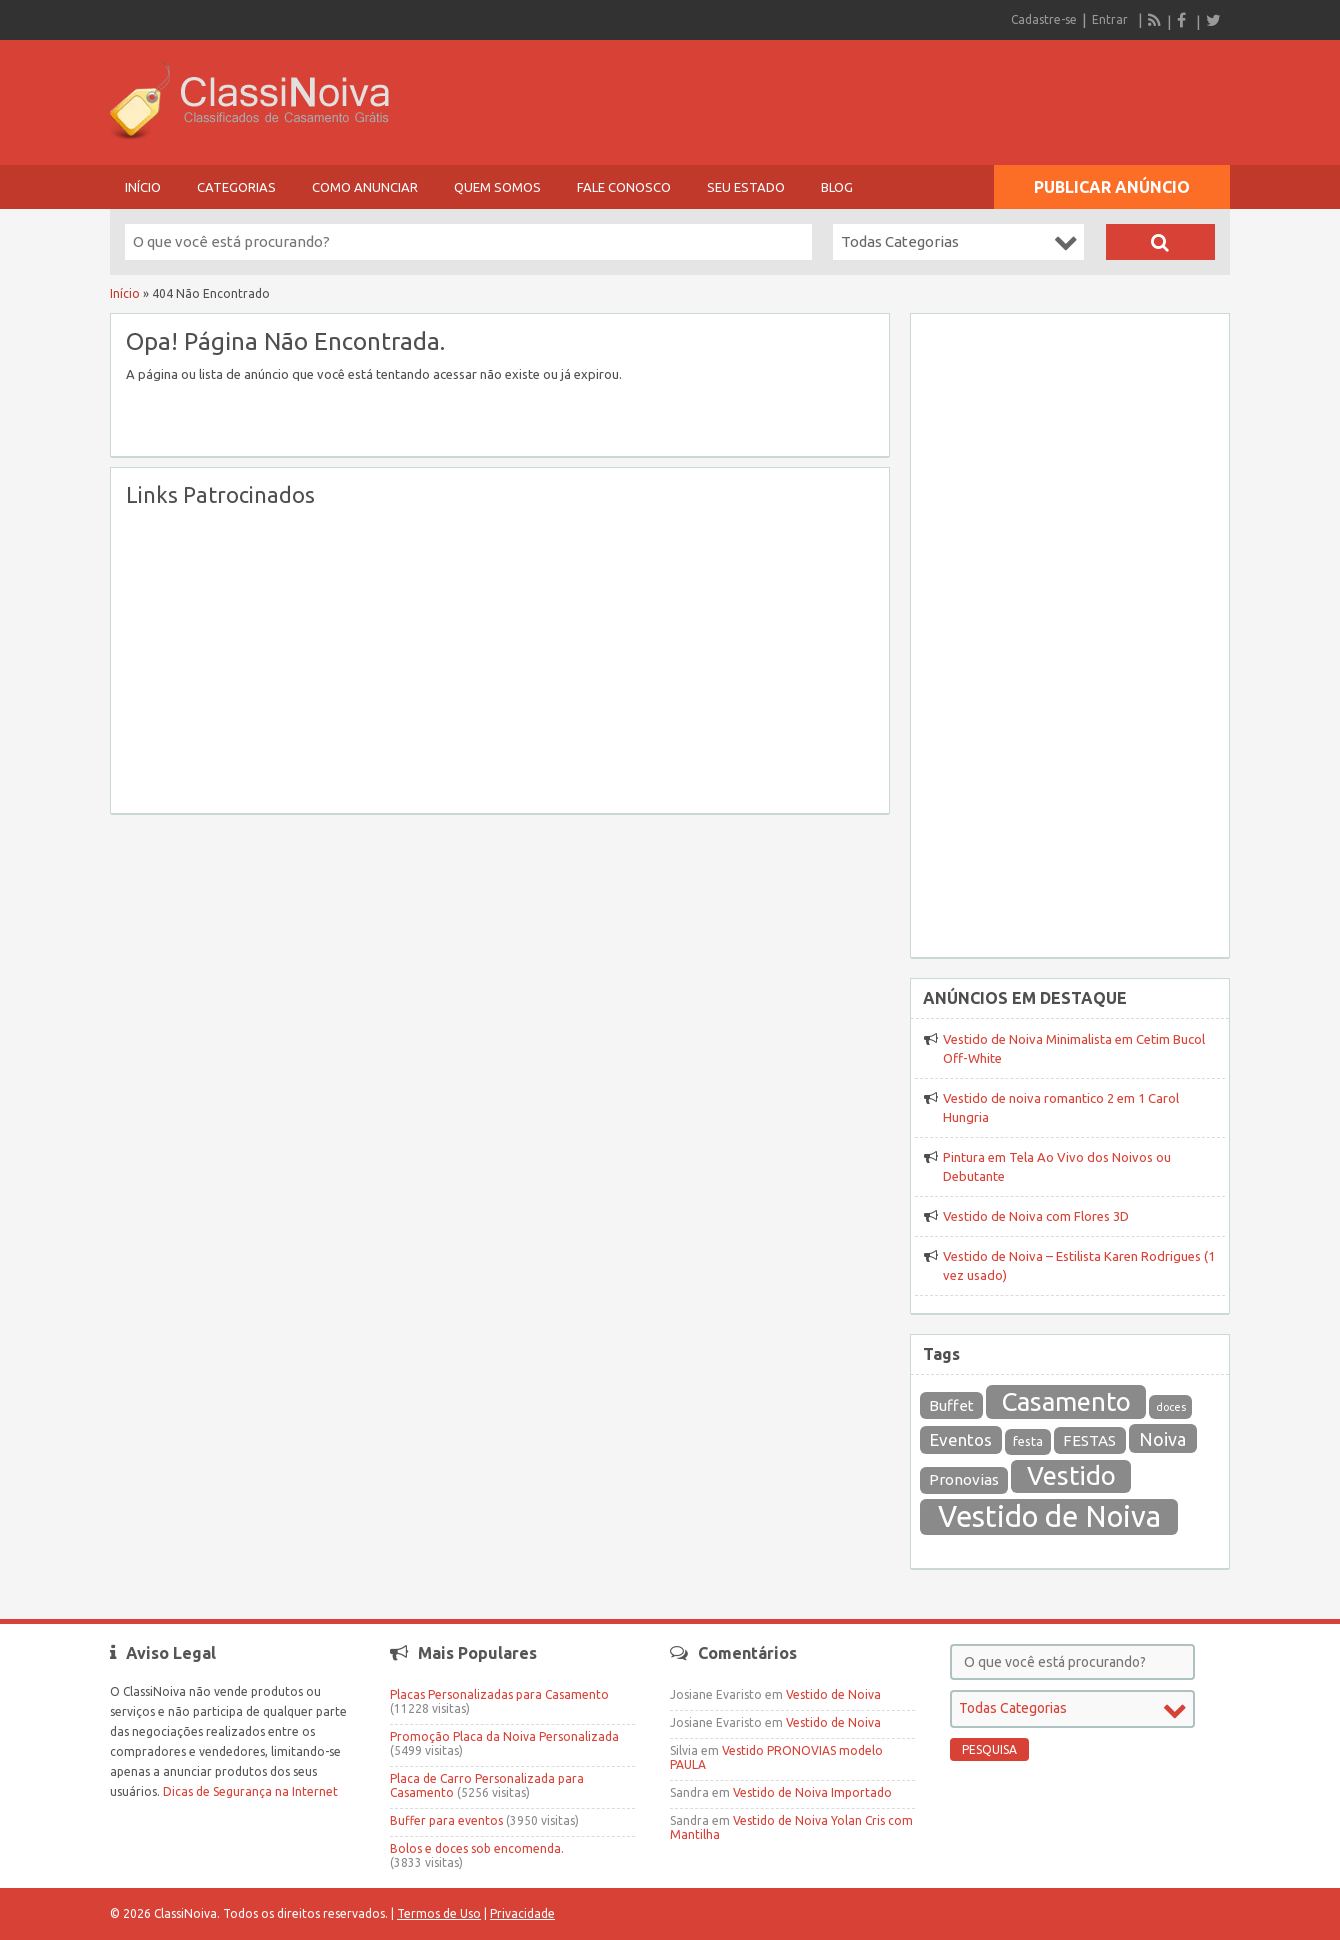 The image size is (1340, 1940). I want to click on Noiva [Noiva (43 itens)], so click(1162, 1439).